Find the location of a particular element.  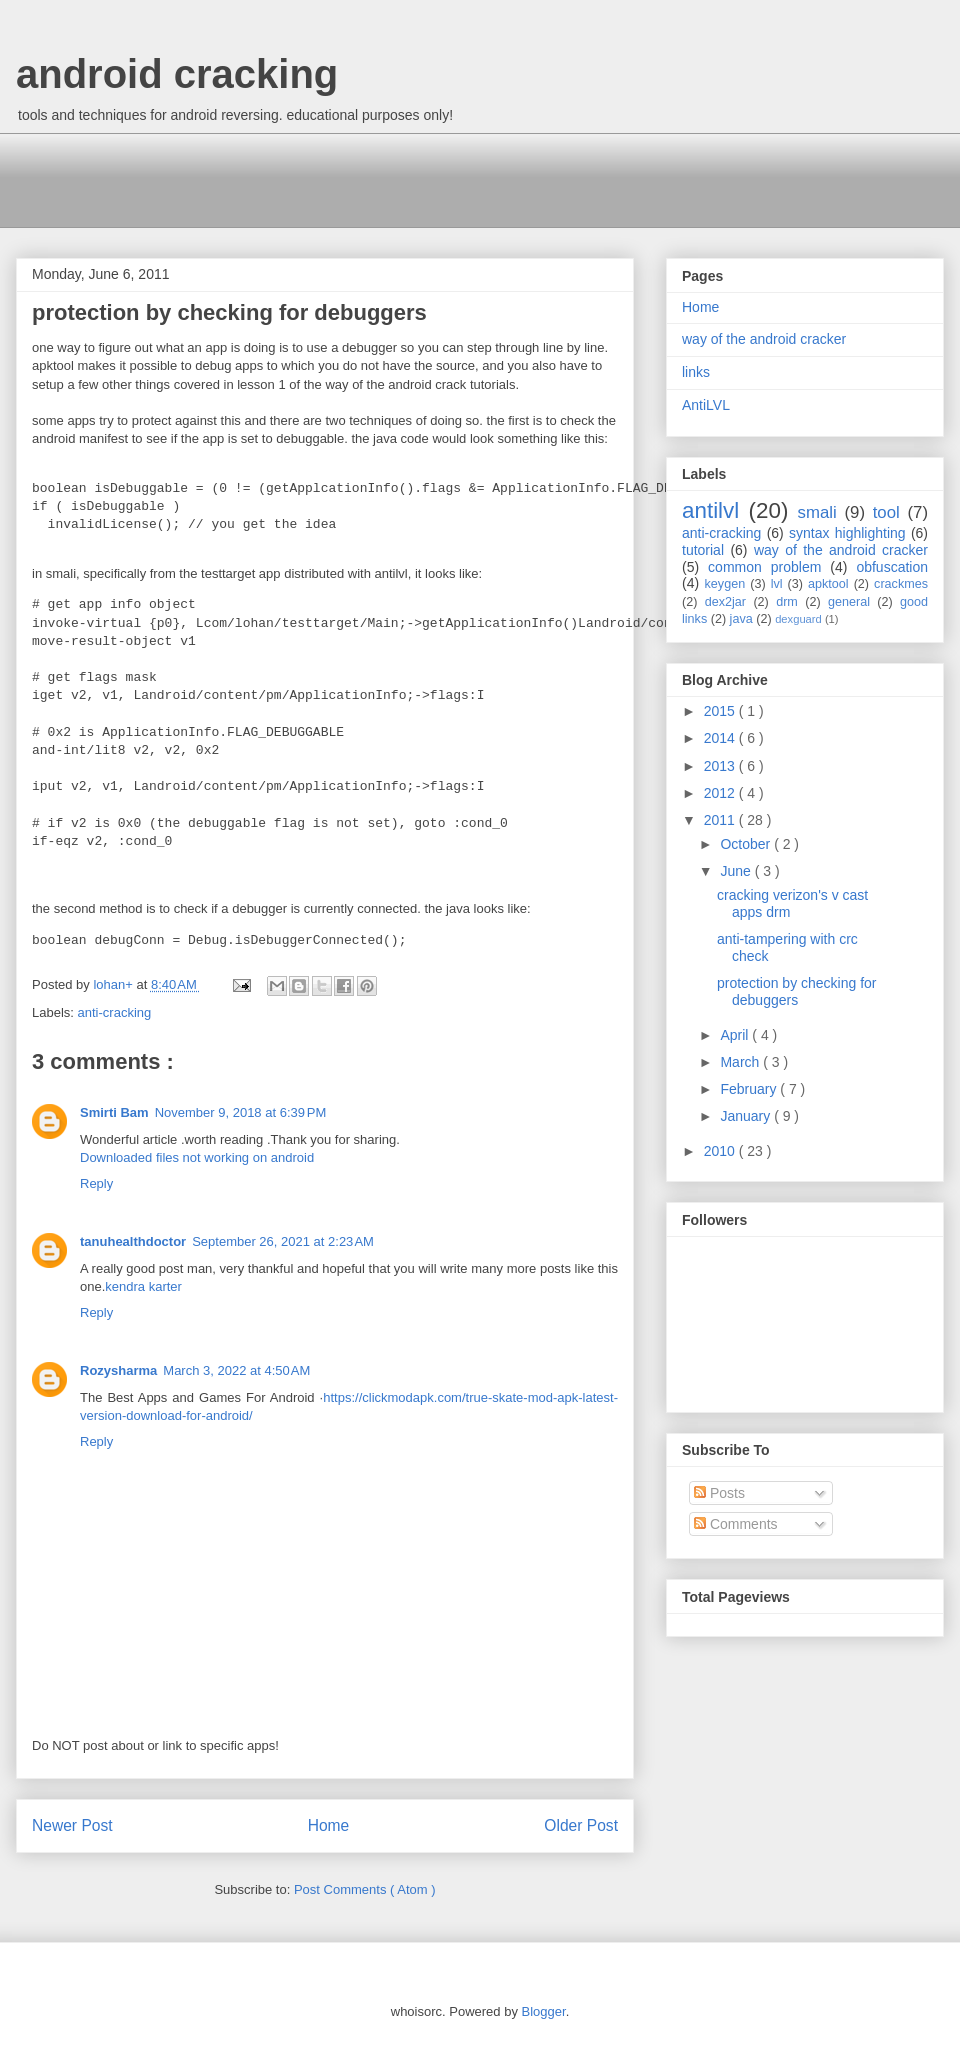

links is located at coordinates (696, 372).